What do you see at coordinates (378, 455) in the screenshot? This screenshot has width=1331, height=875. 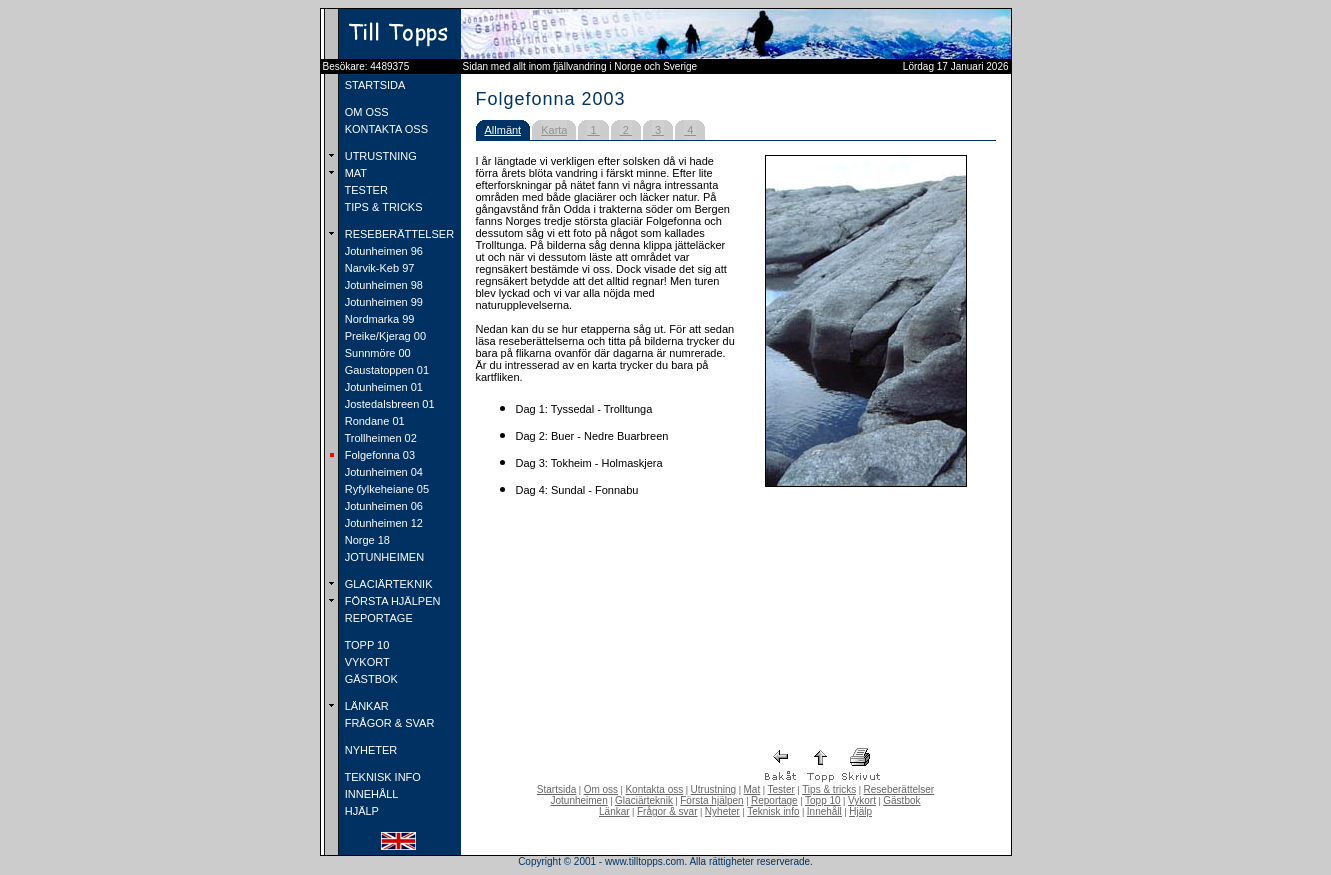 I see `Folgefonna 03` at bounding box center [378, 455].